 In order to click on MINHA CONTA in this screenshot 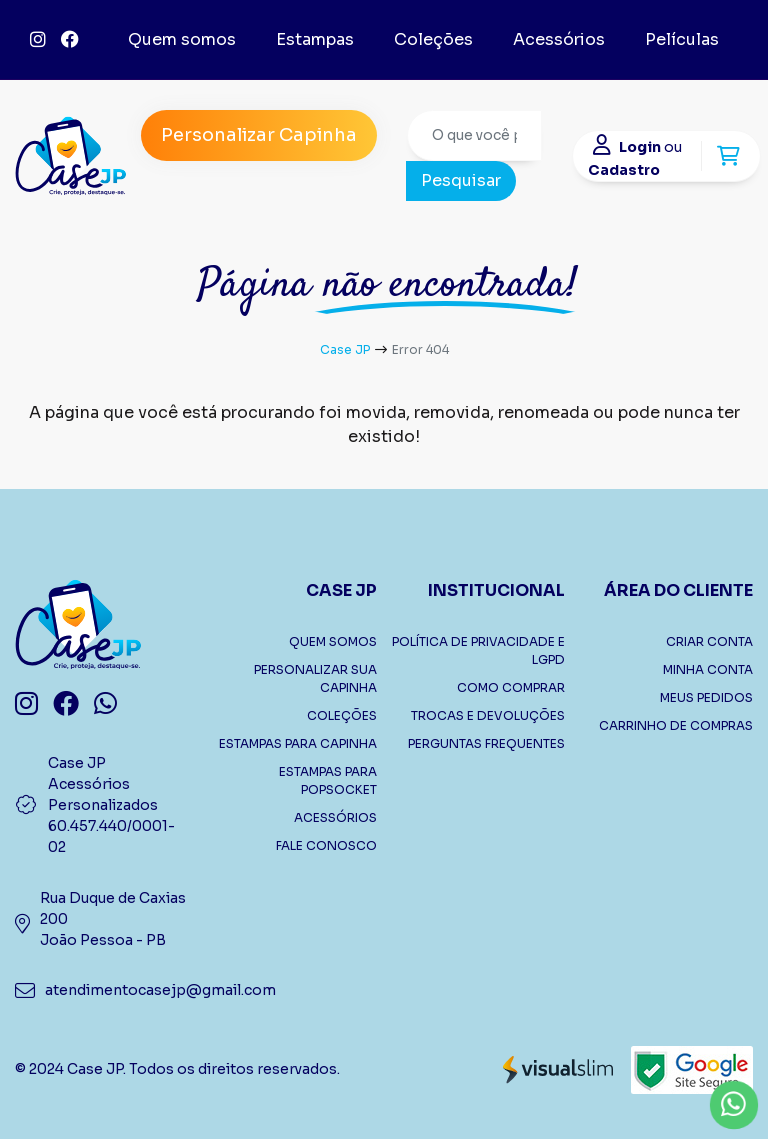, I will do `click(708, 669)`.